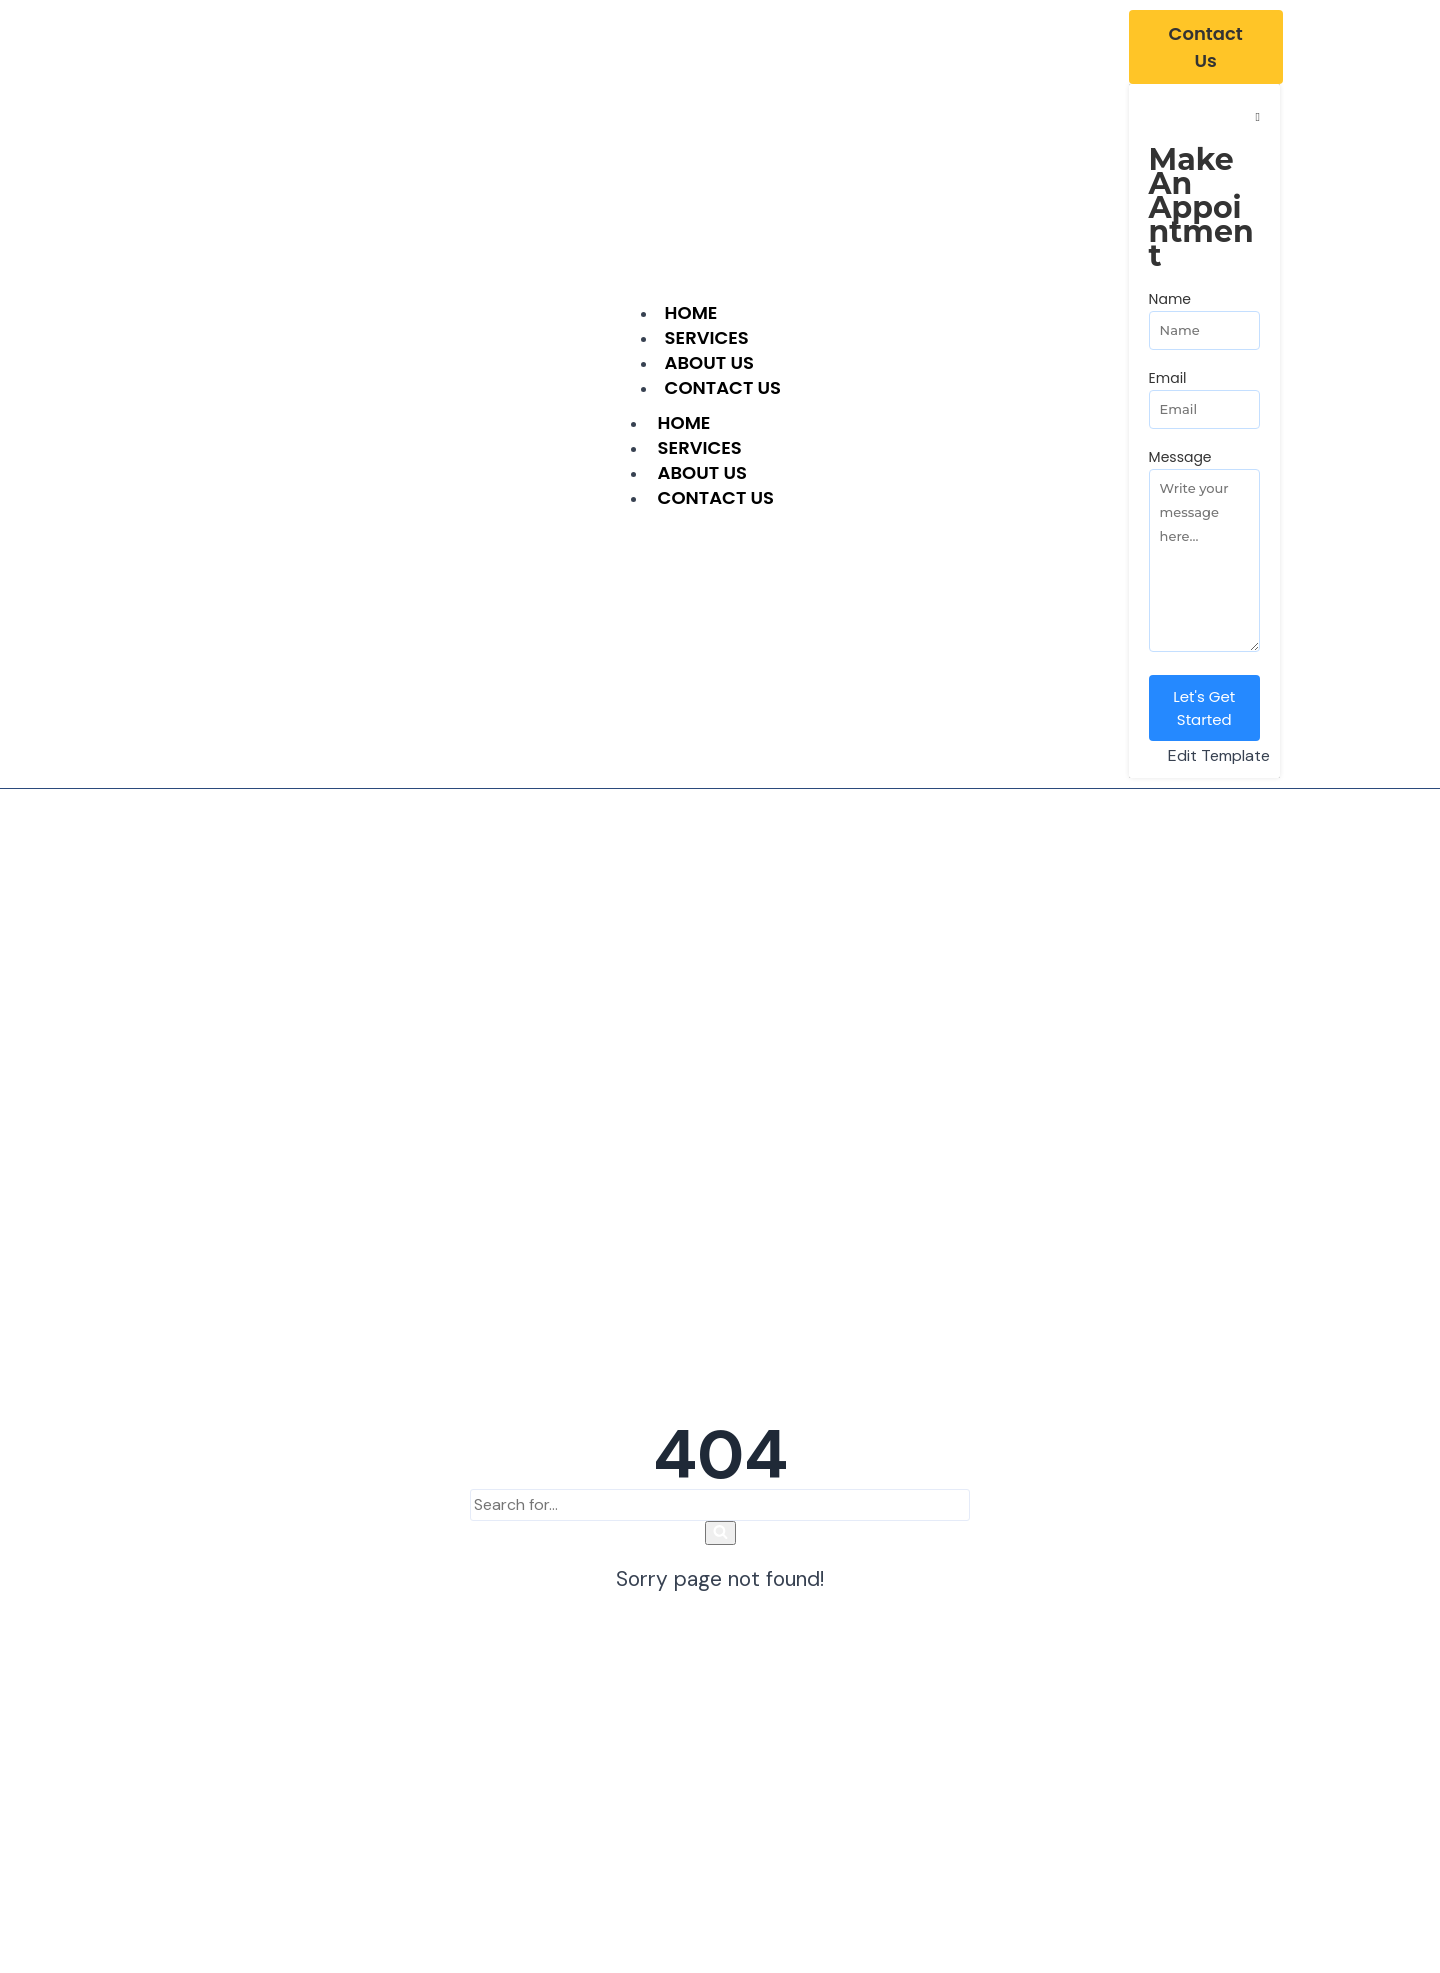 This screenshot has height=1973, width=1440. I want to click on About Us, so click(702, 472).